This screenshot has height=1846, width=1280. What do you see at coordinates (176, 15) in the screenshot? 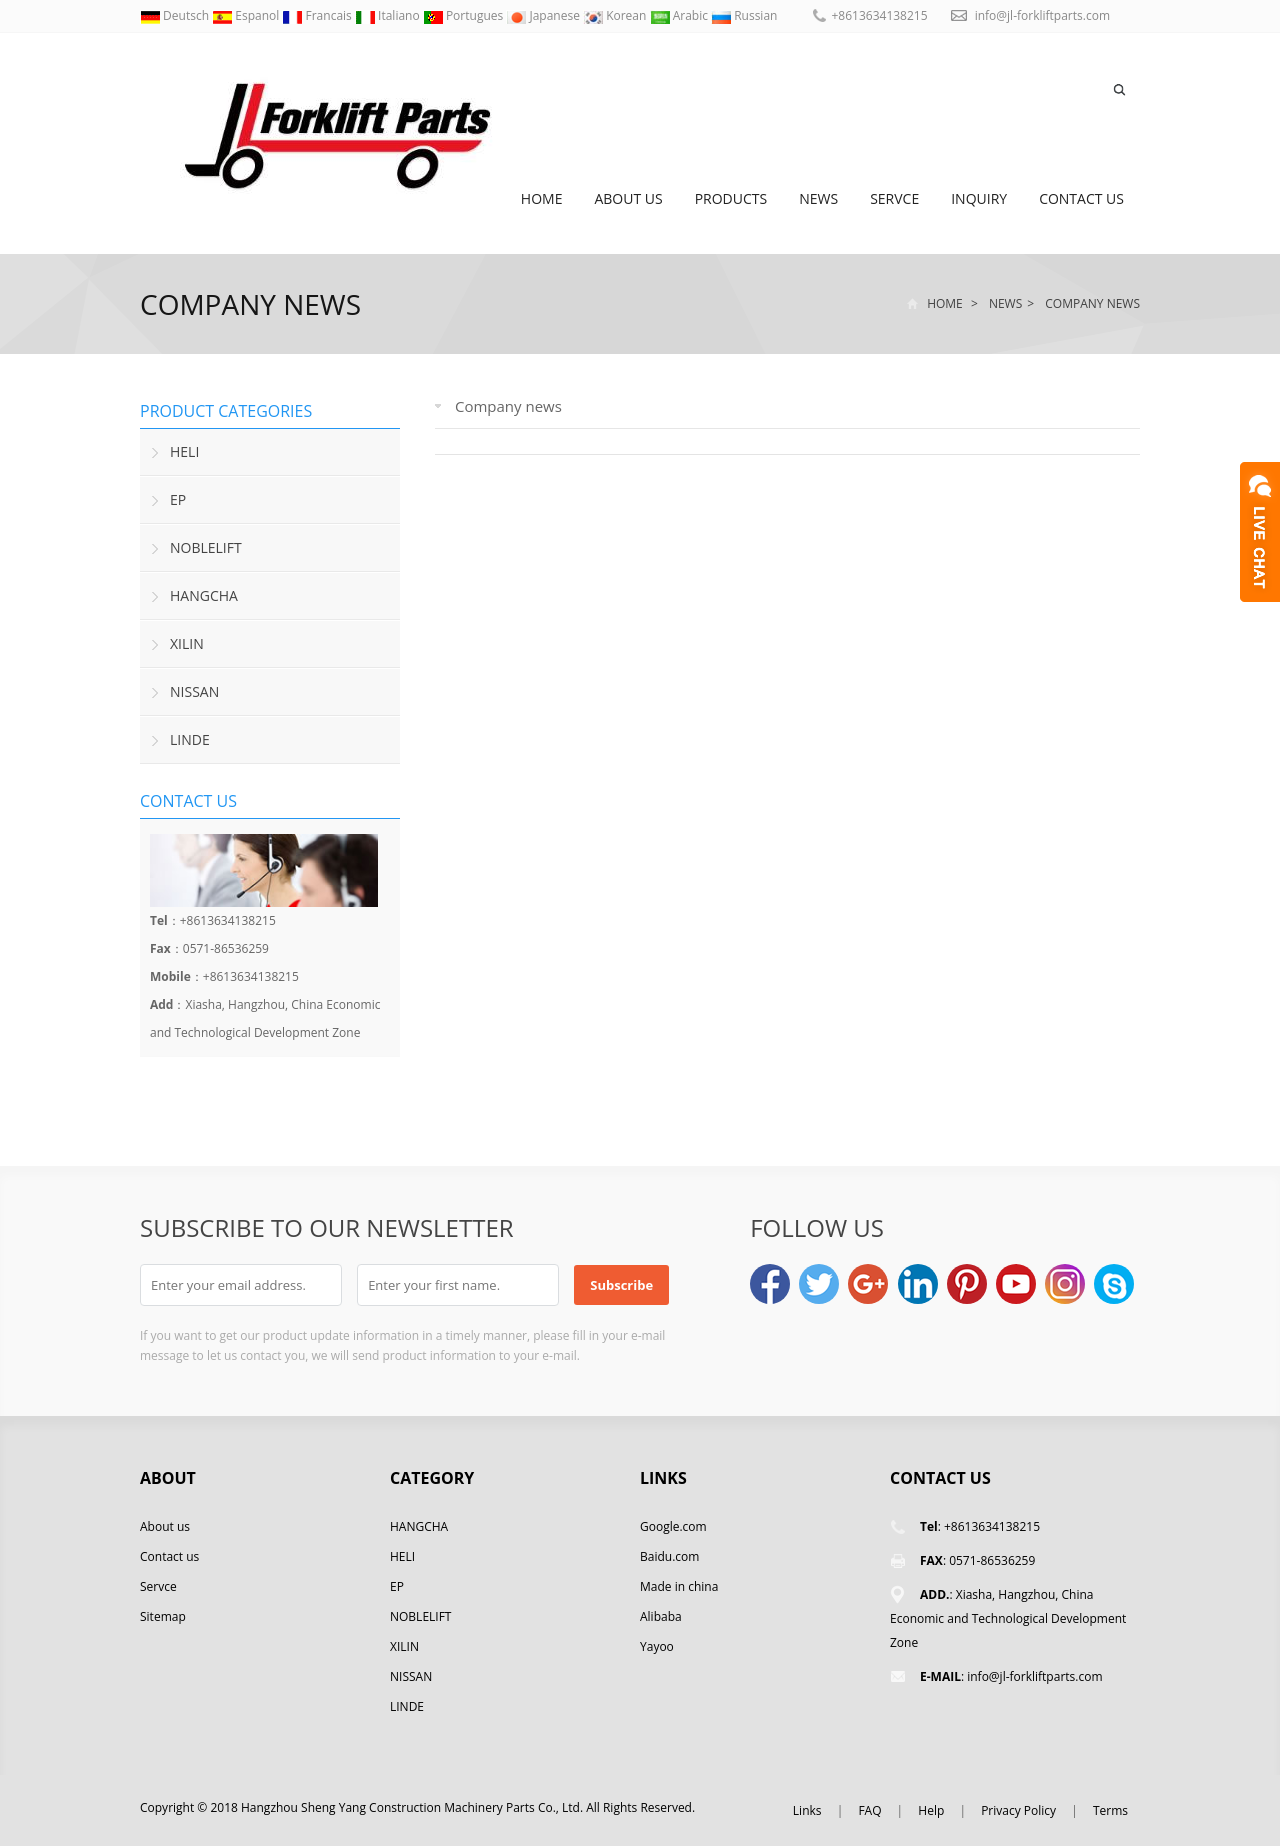
I see `Deutsch` at bounding box center [176, 15].